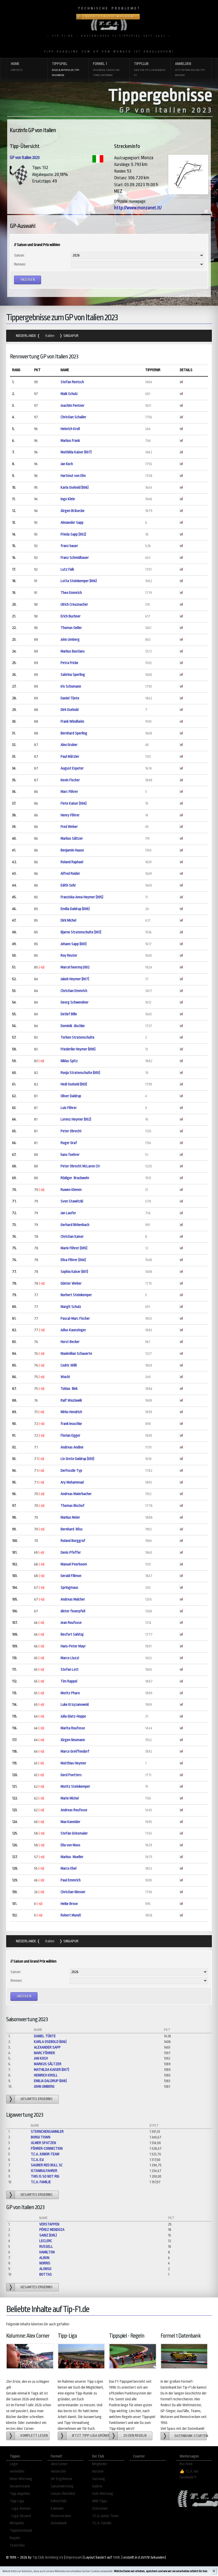 The width and height of the screenshot is (218, 2576). I want to click on Marcel heermy2002, so click(75, 967).